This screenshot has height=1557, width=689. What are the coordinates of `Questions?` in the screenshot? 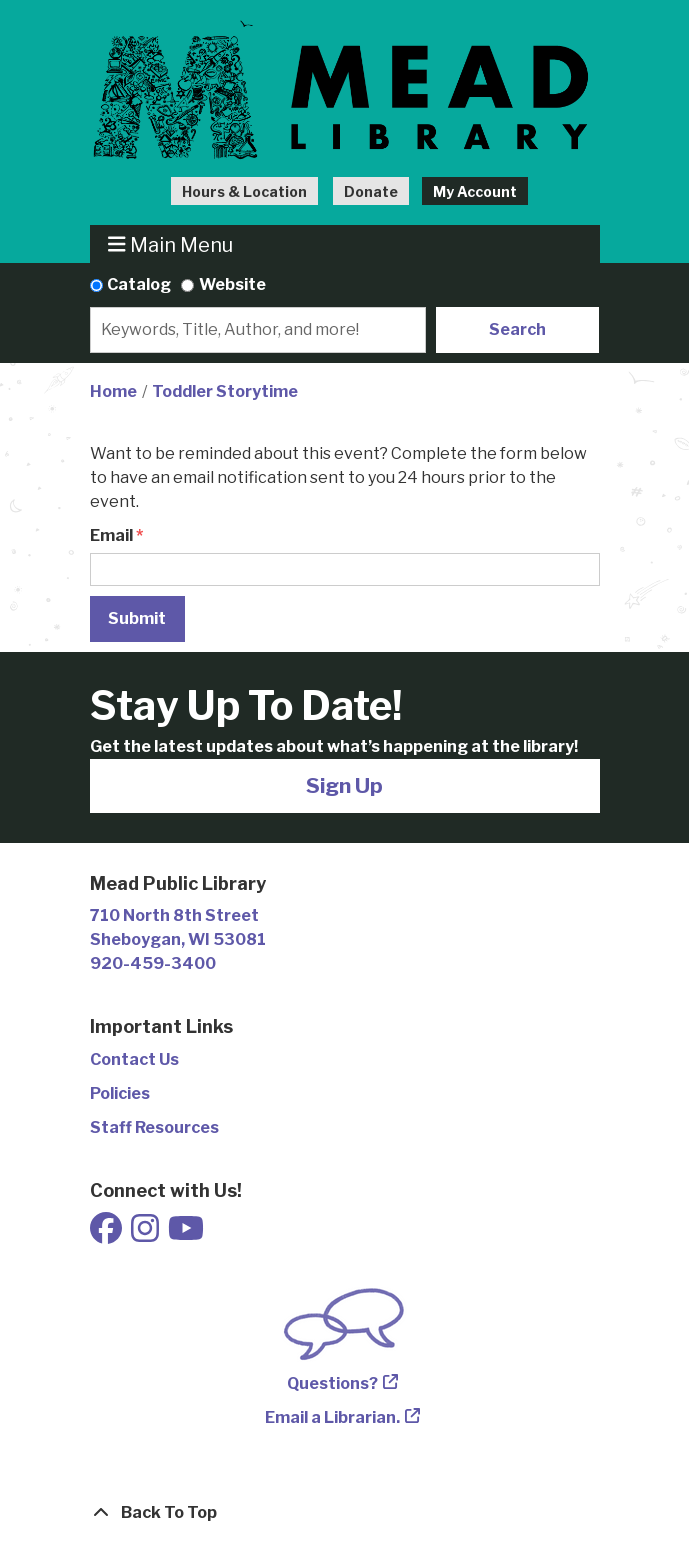 It's located at (332, 1383).